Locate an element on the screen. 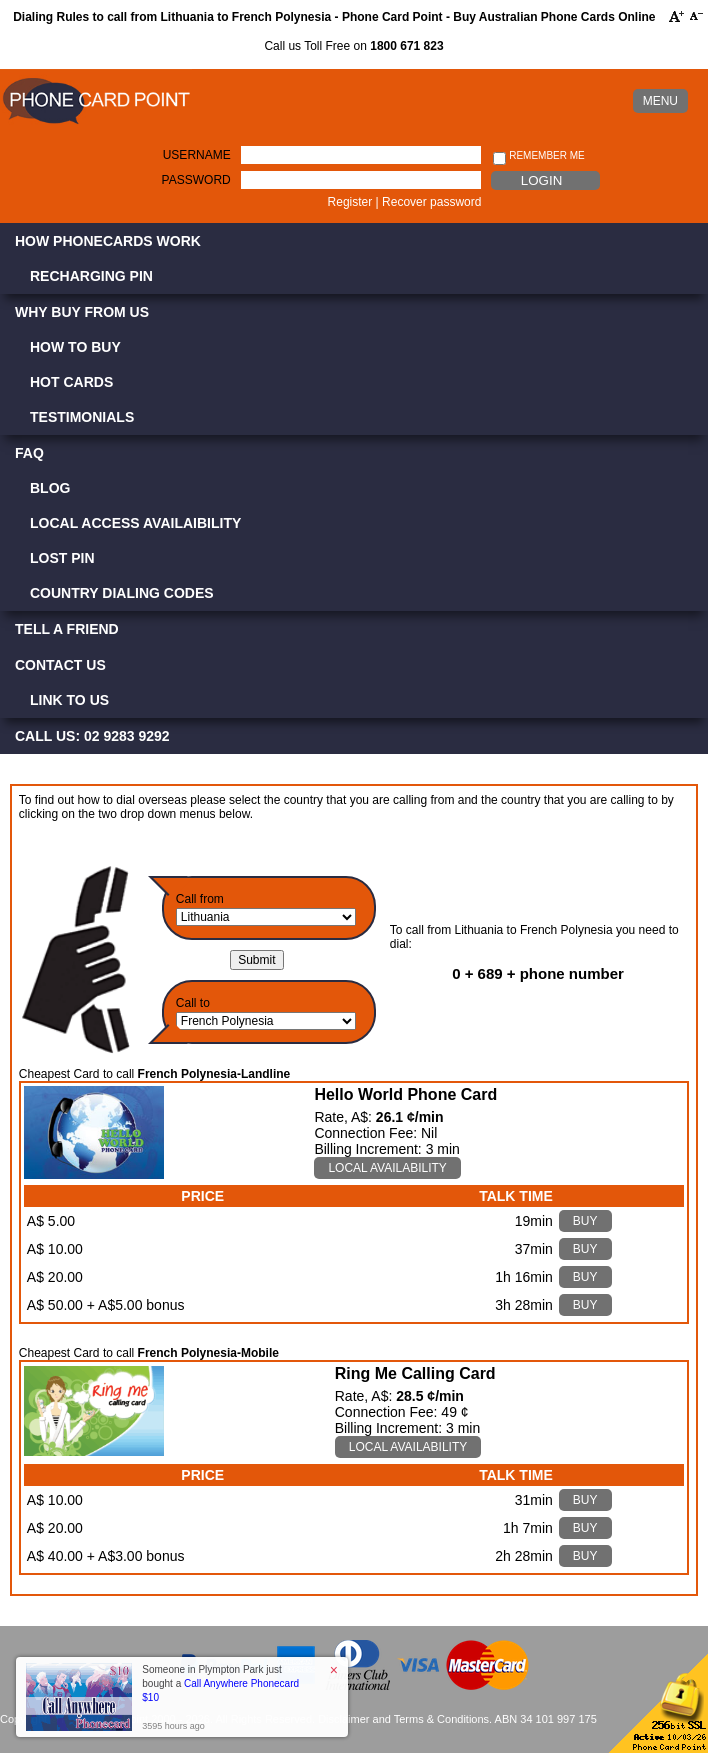  Someone in Plympton Park just bought a [button] is located at coordinates (220, 1683).